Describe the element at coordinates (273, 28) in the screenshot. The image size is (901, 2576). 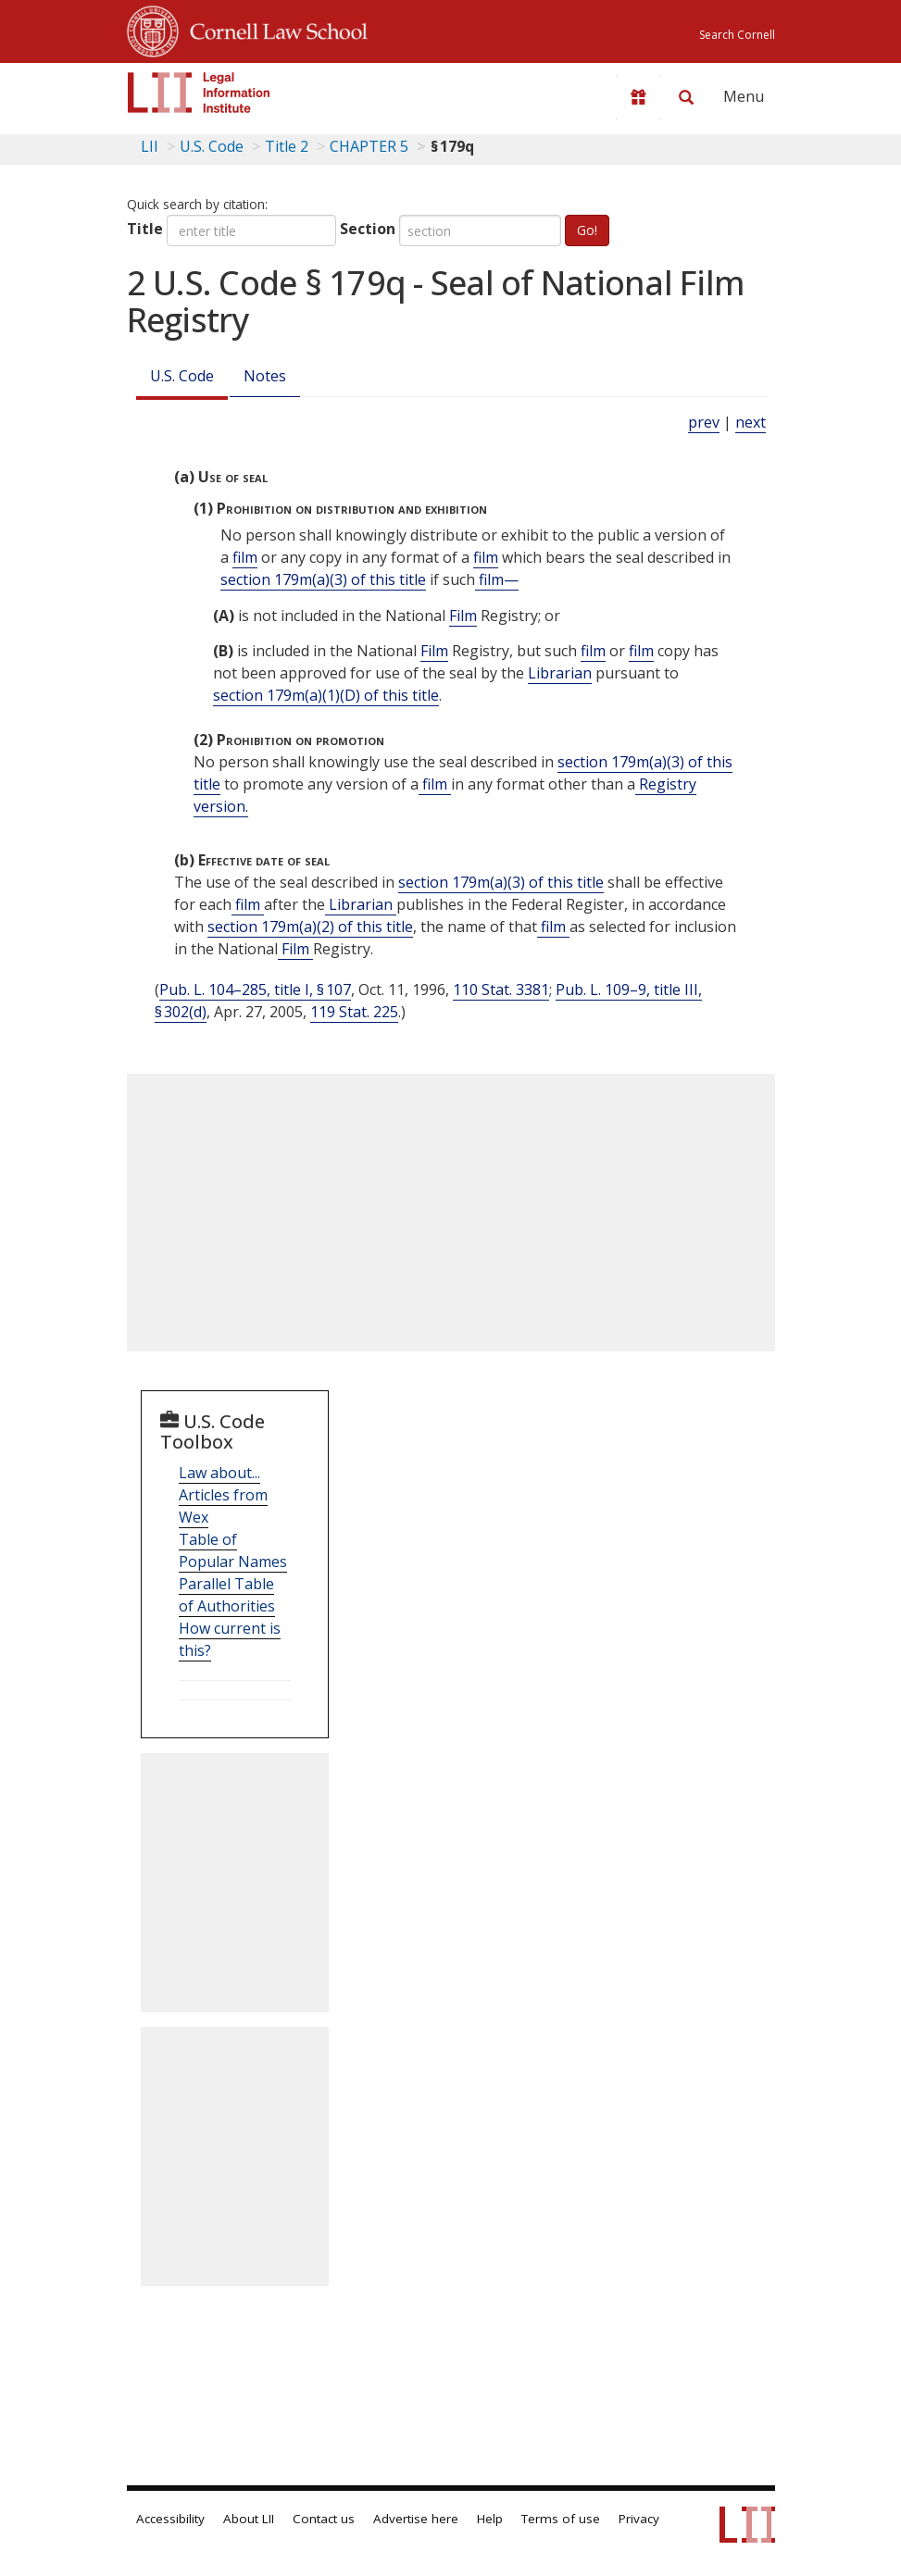
I see `Cornell Law School` at that location.